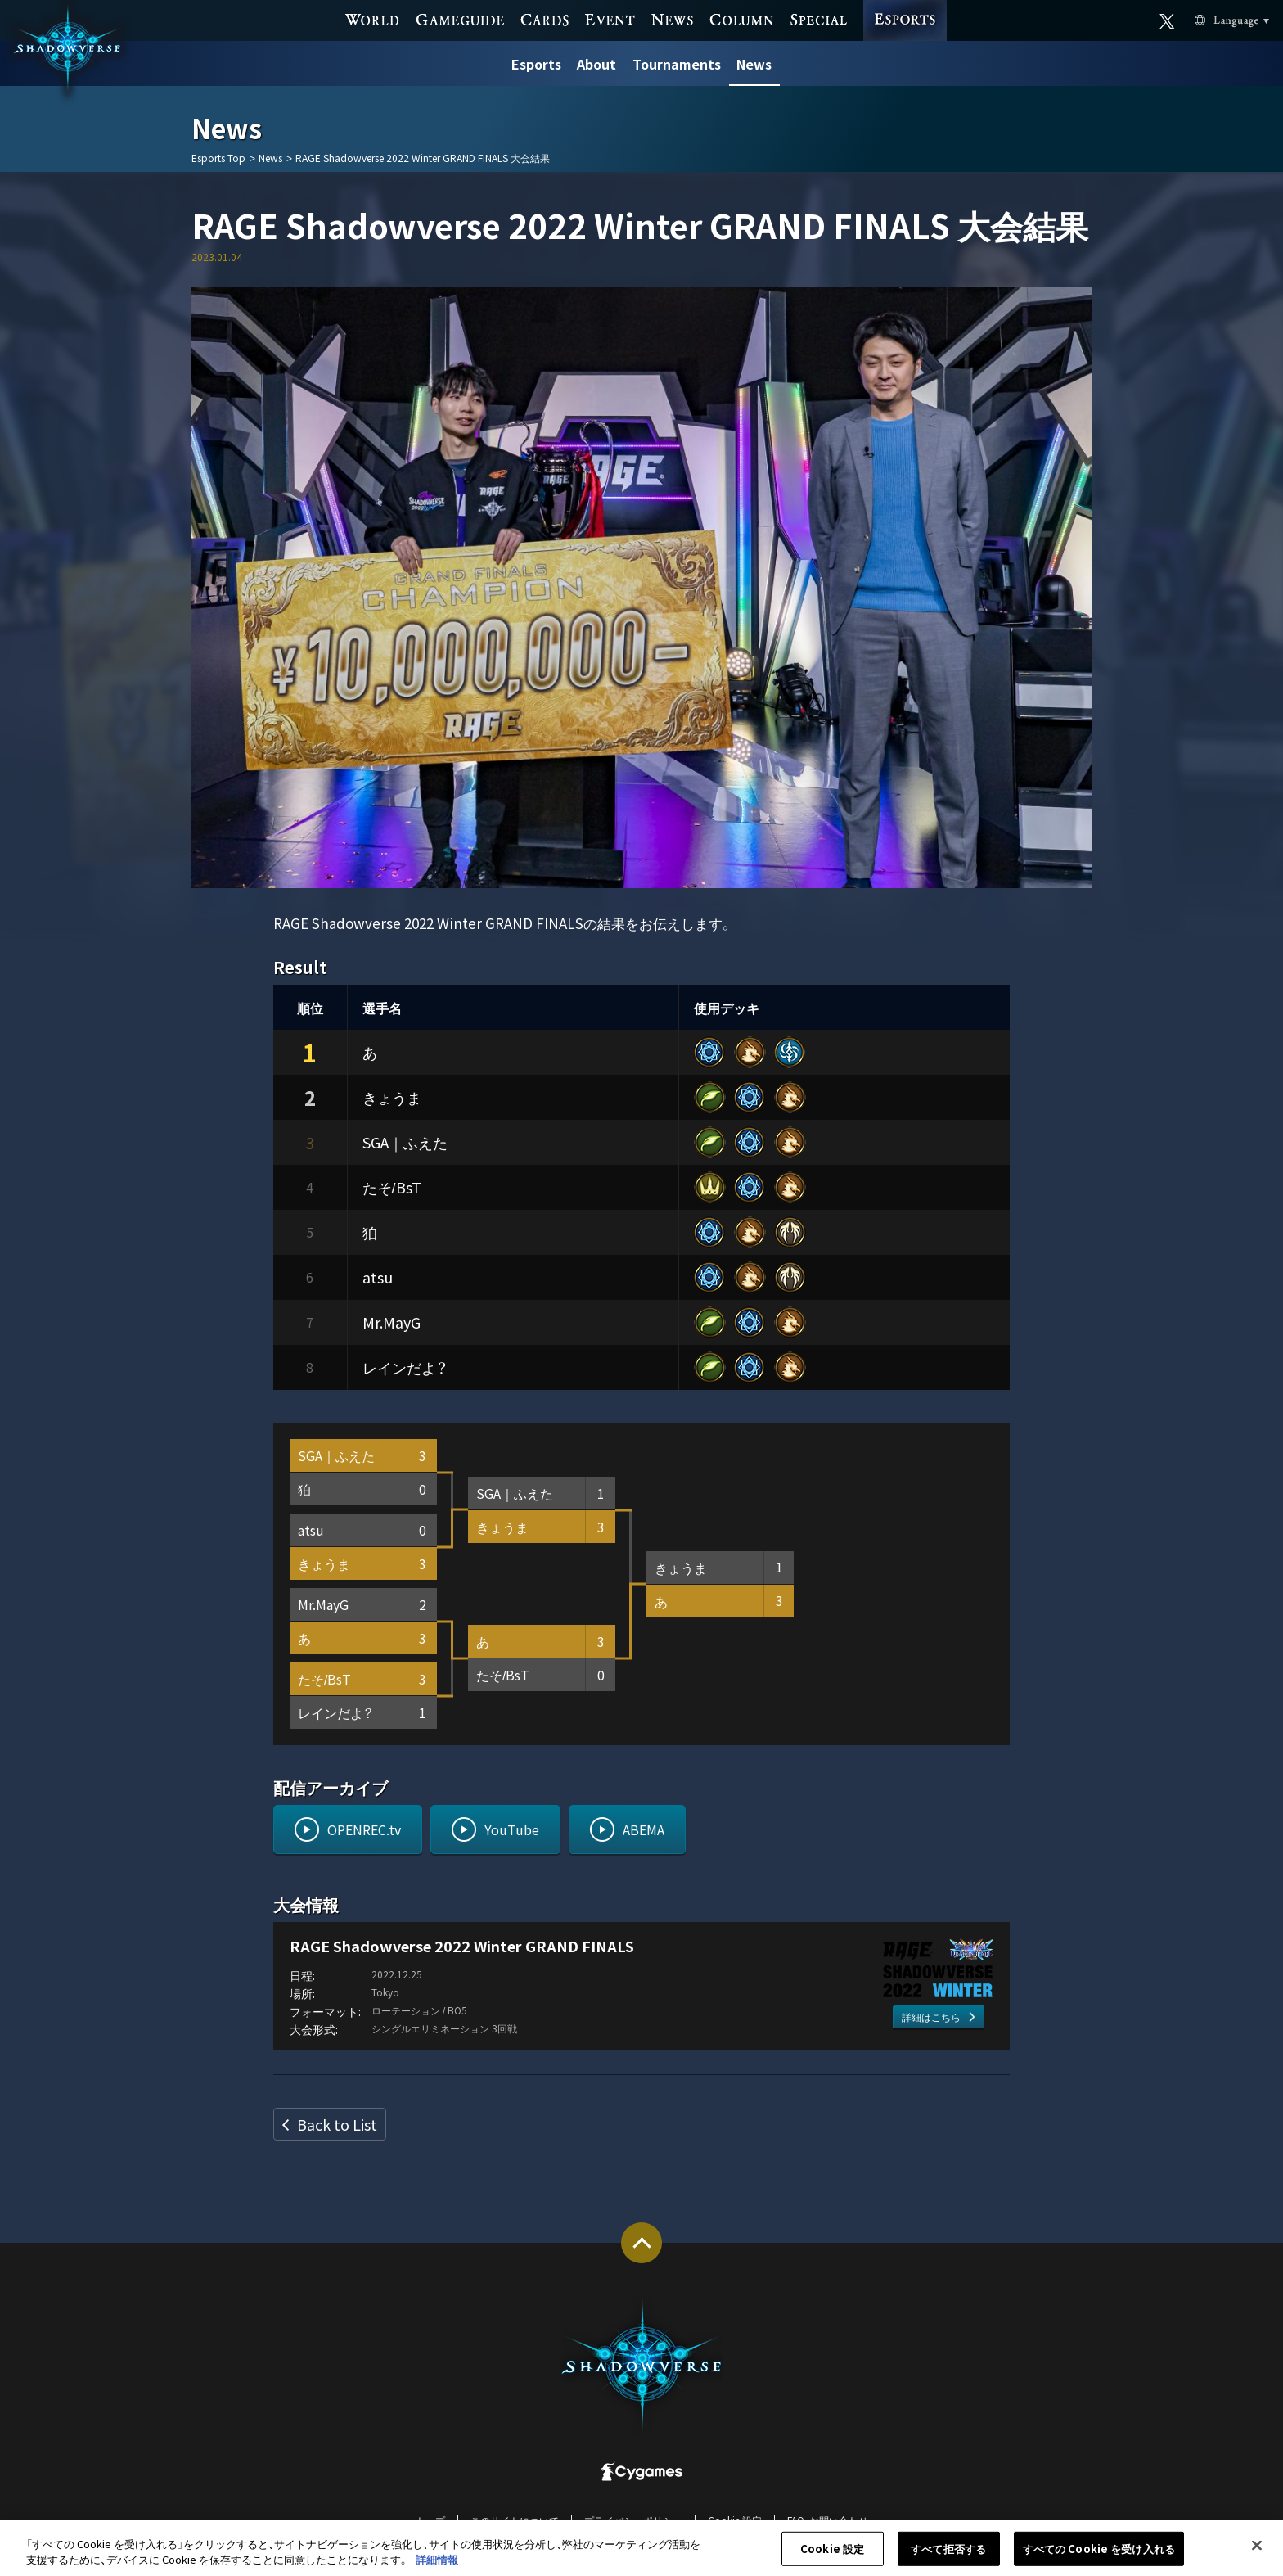  Describe the element at coordinates (372, 19) in the screenshot. I see `WORLD` at that location.